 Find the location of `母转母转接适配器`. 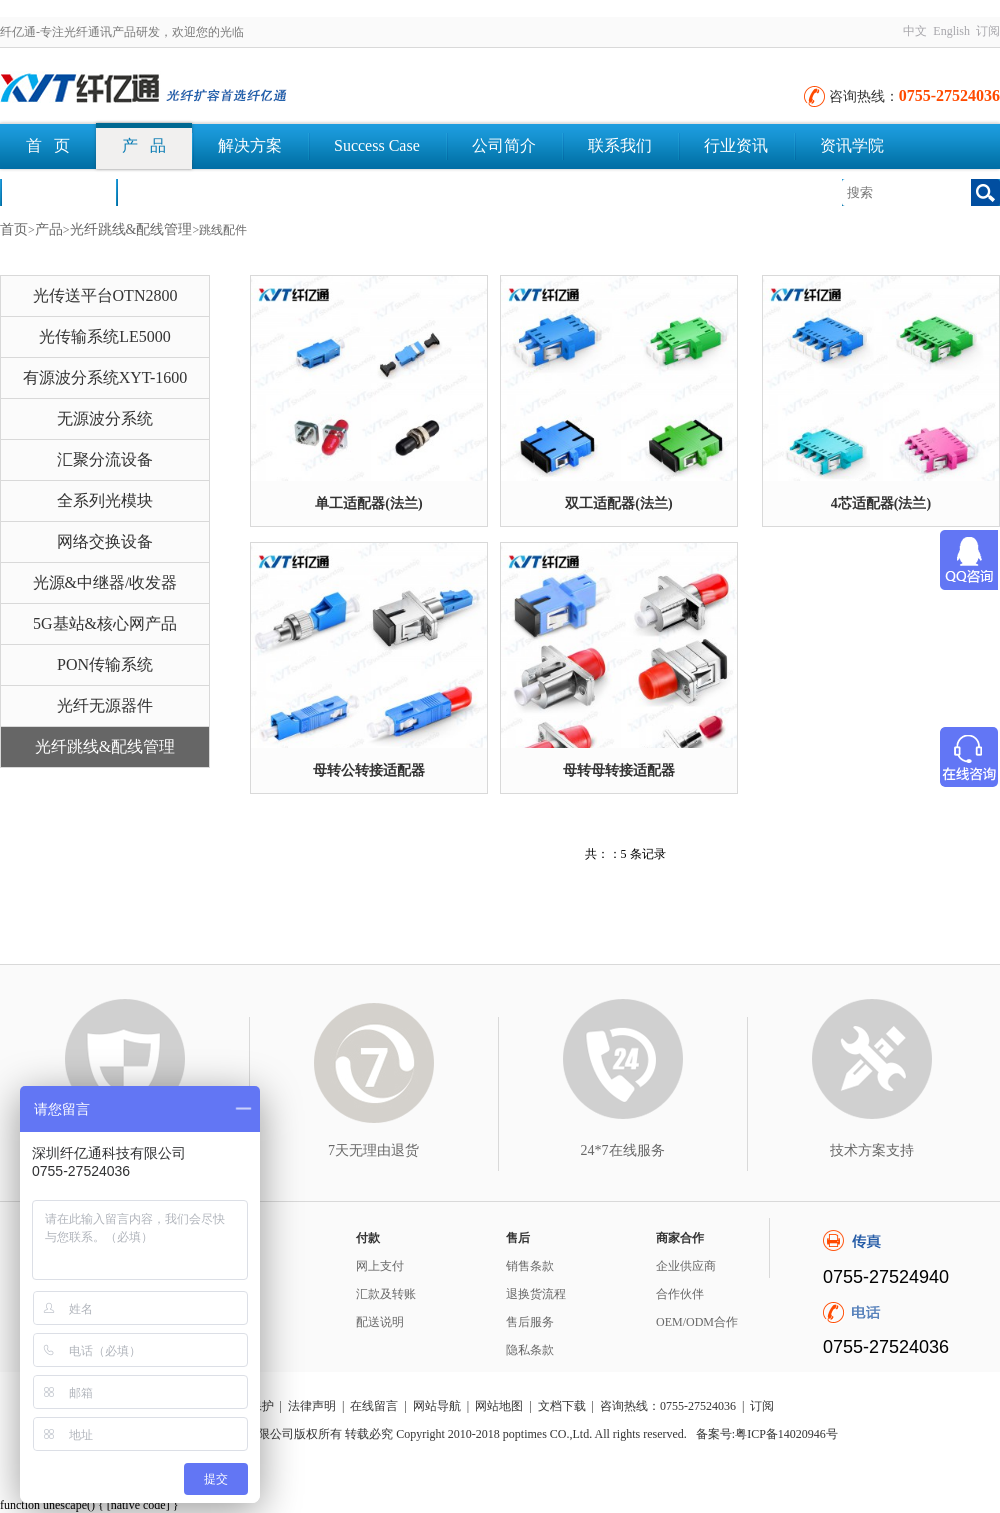

母转母转接适配器 is located at coordinates (619, 770).